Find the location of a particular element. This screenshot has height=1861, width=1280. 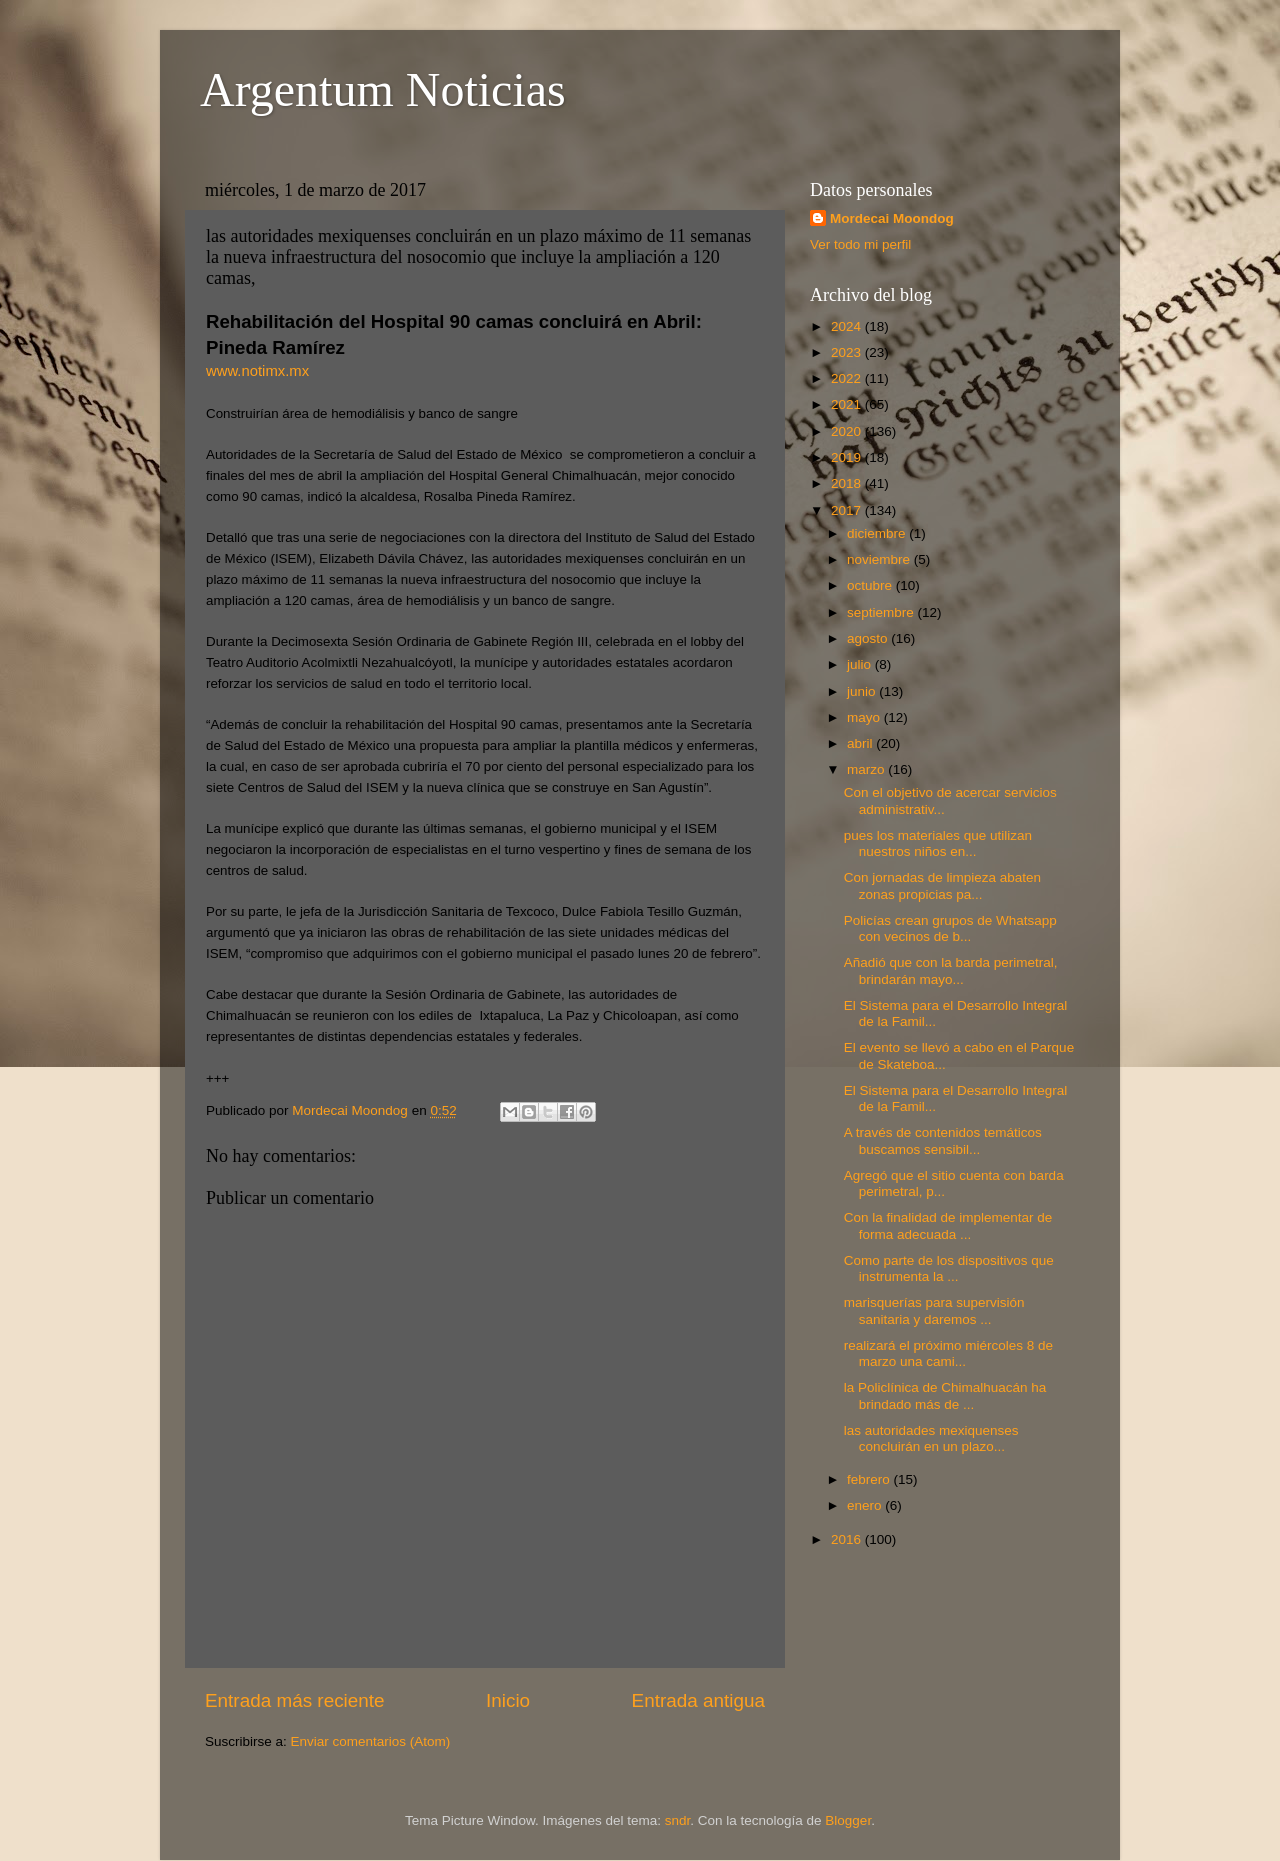

Blogger is located at coordinates (848, 1820).